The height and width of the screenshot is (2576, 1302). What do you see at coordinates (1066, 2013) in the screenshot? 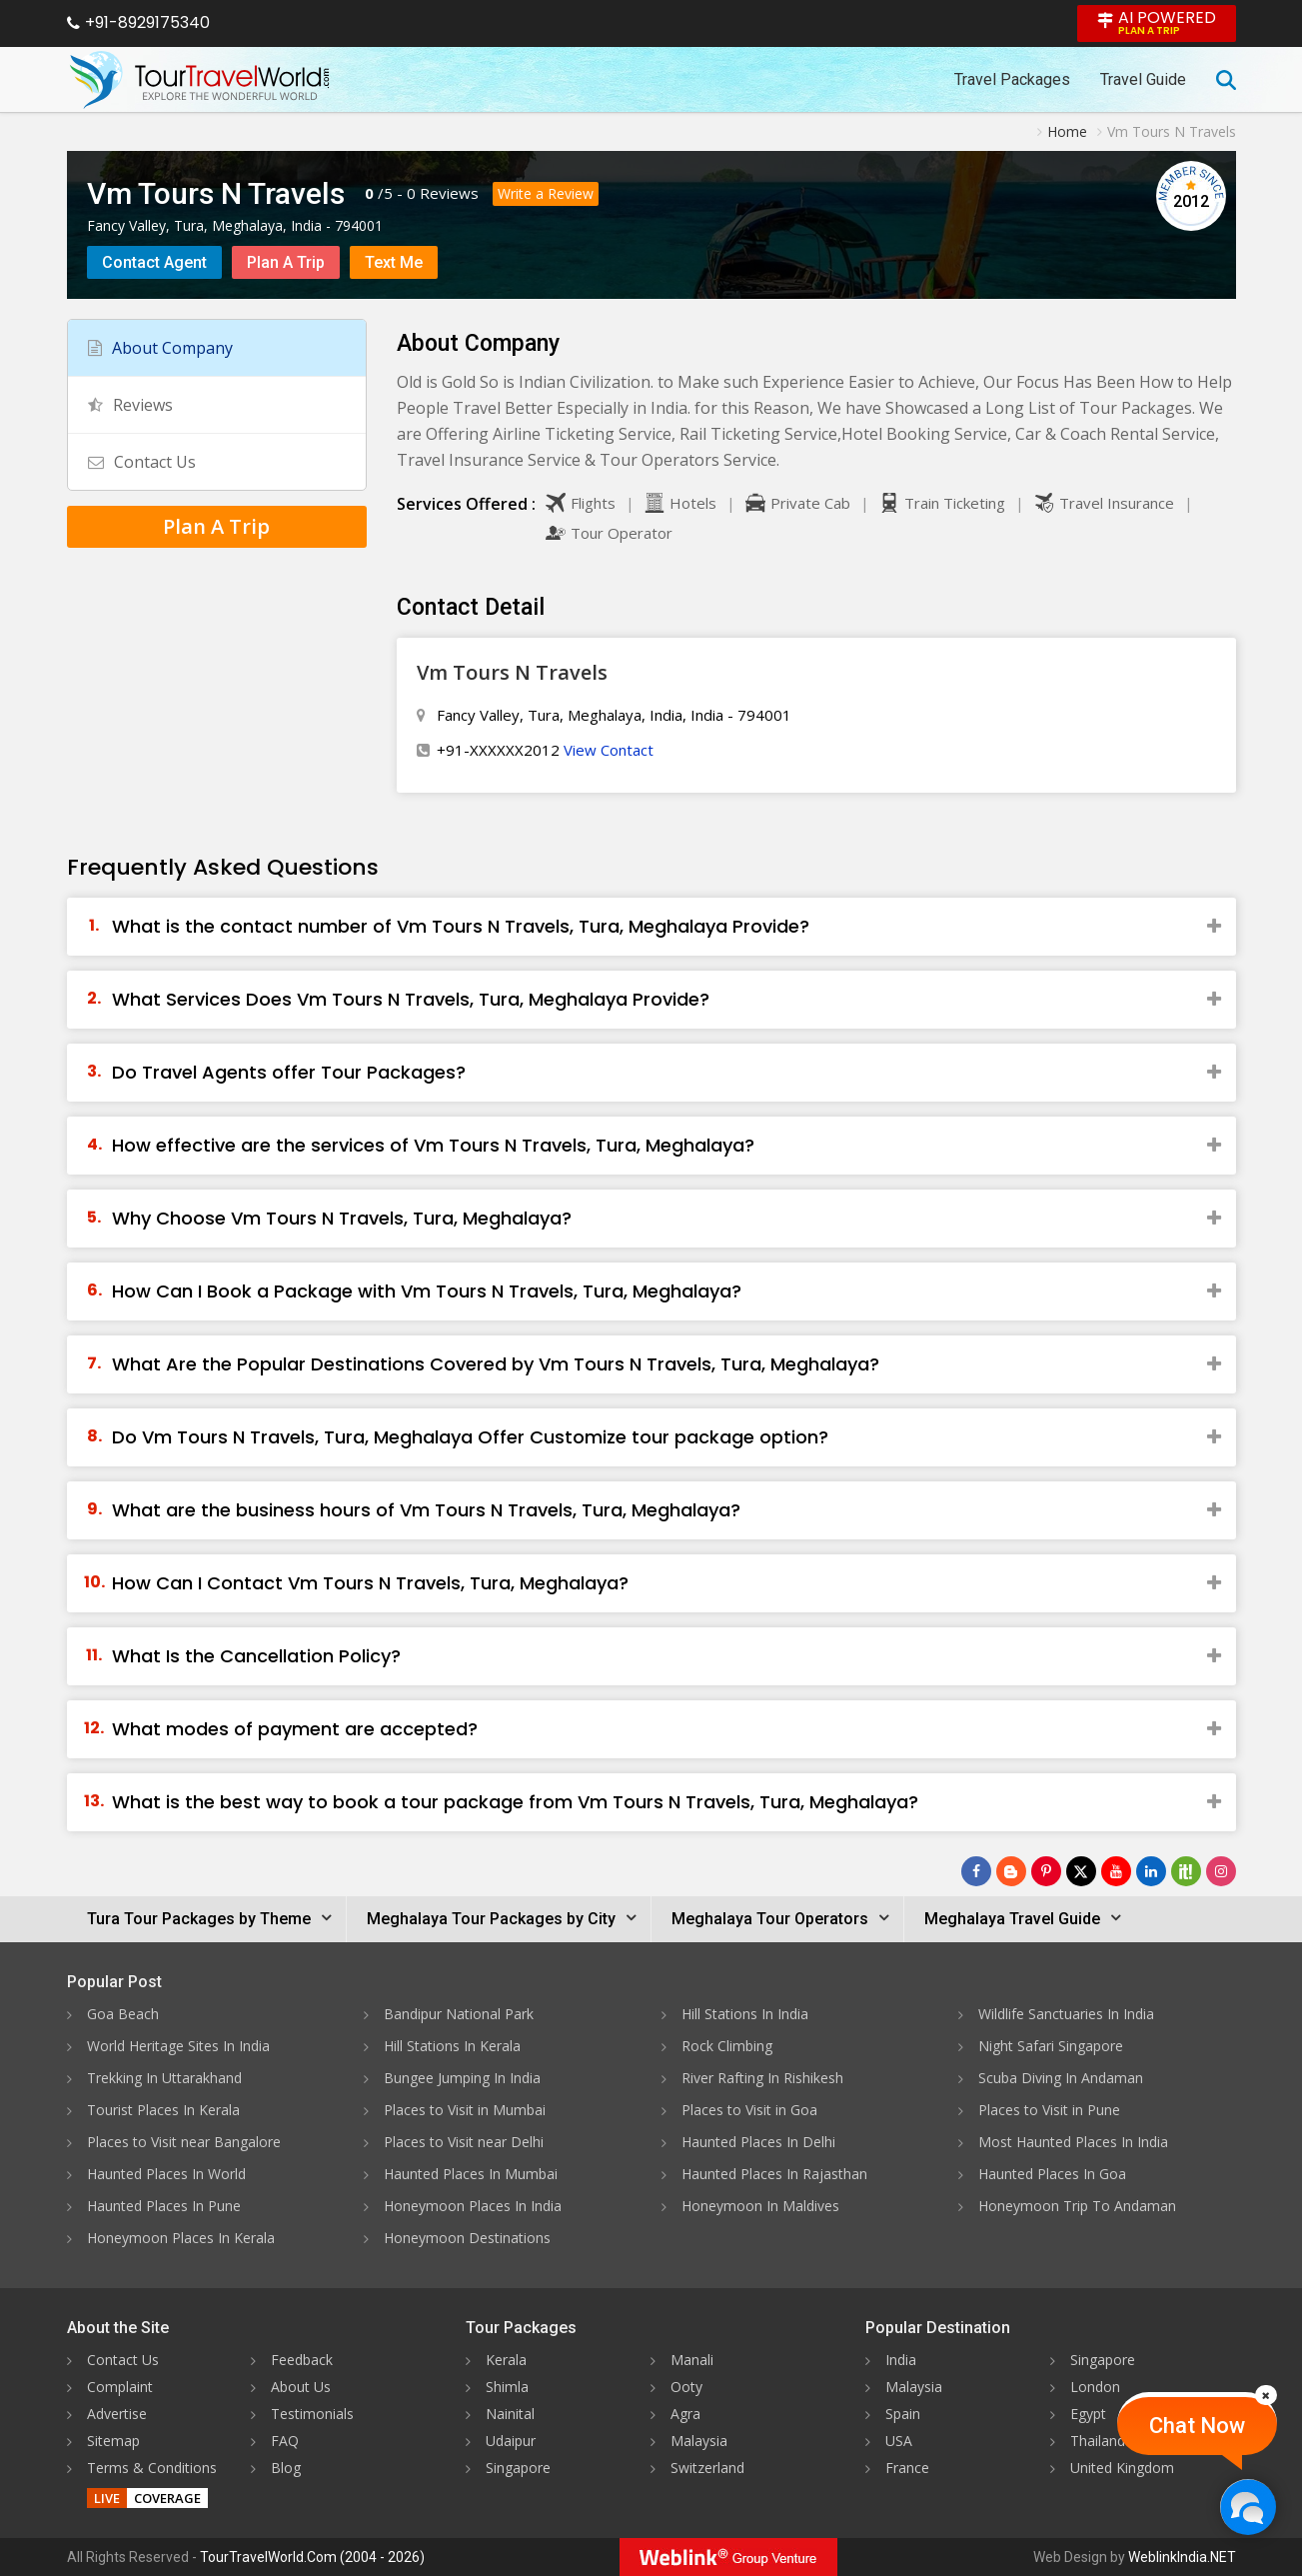
I see `Wildlife Sanctuaries In India` at bounding box center [1066, 2013].